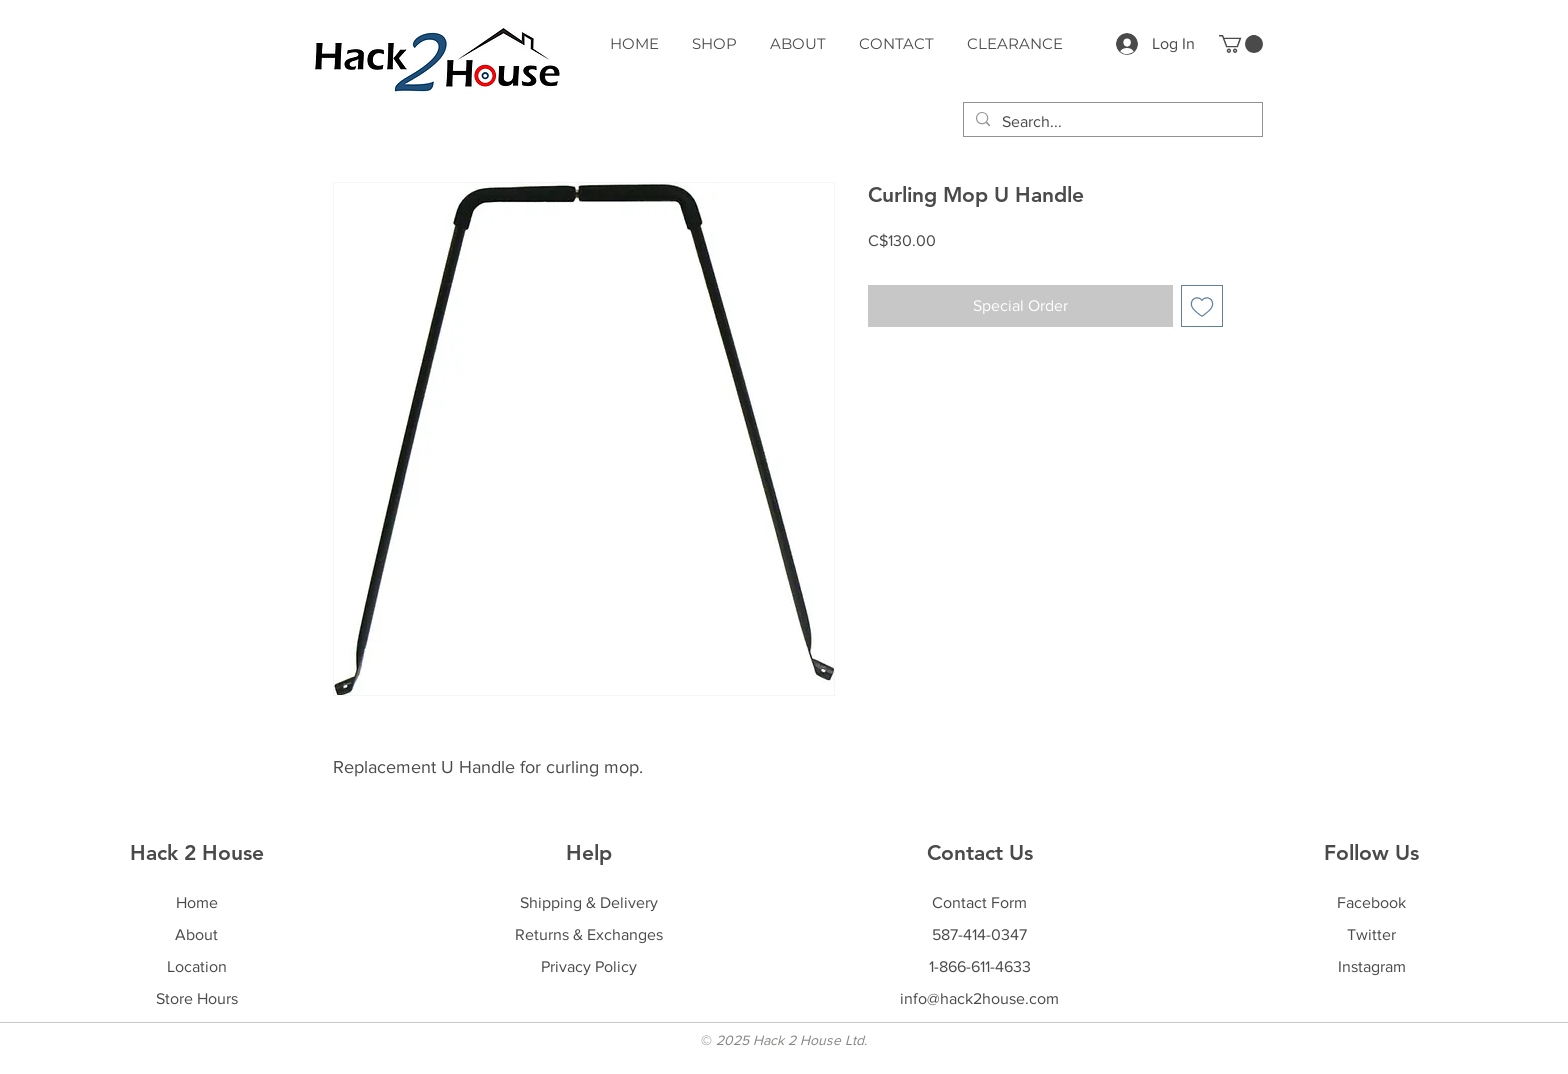  What do you see at coordinates (979, 998) in the screenshot?
I see `info@hack2house.com` at bounding box center [979, 998].